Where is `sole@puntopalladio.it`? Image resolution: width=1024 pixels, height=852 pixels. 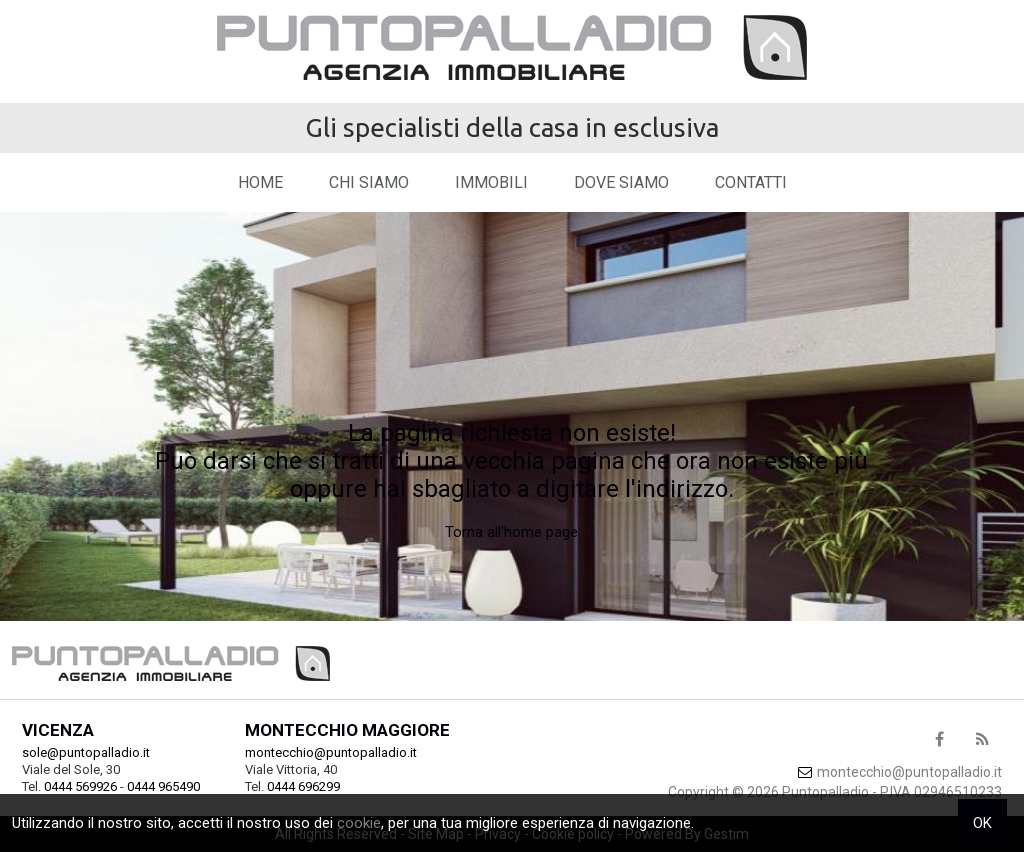 sole@puntopalladio.it is located at coordinates (86, 752).